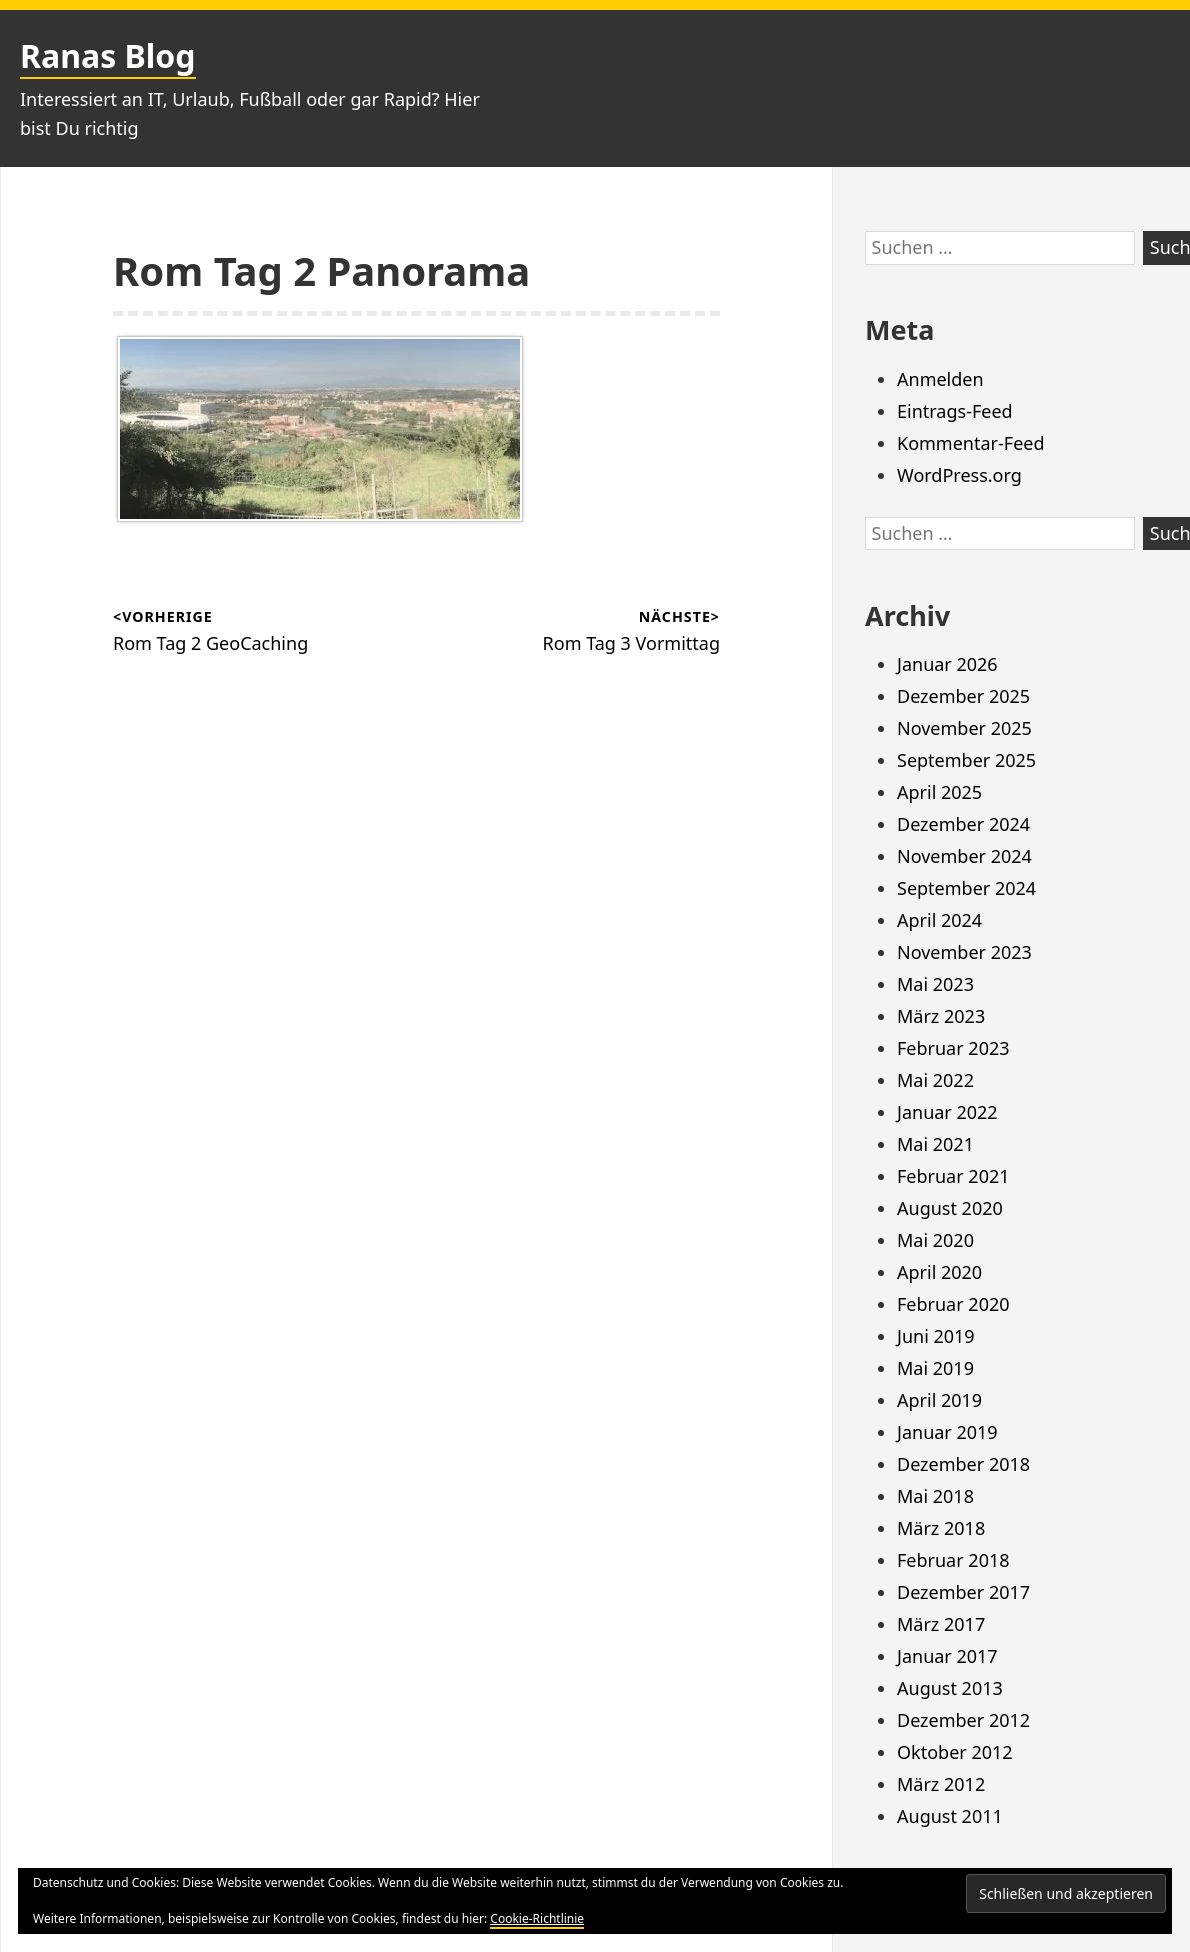  What do you see at coordinates (935, 984) in the screenshot?
I see `Mai 2023` at bounding box center [935, 984].